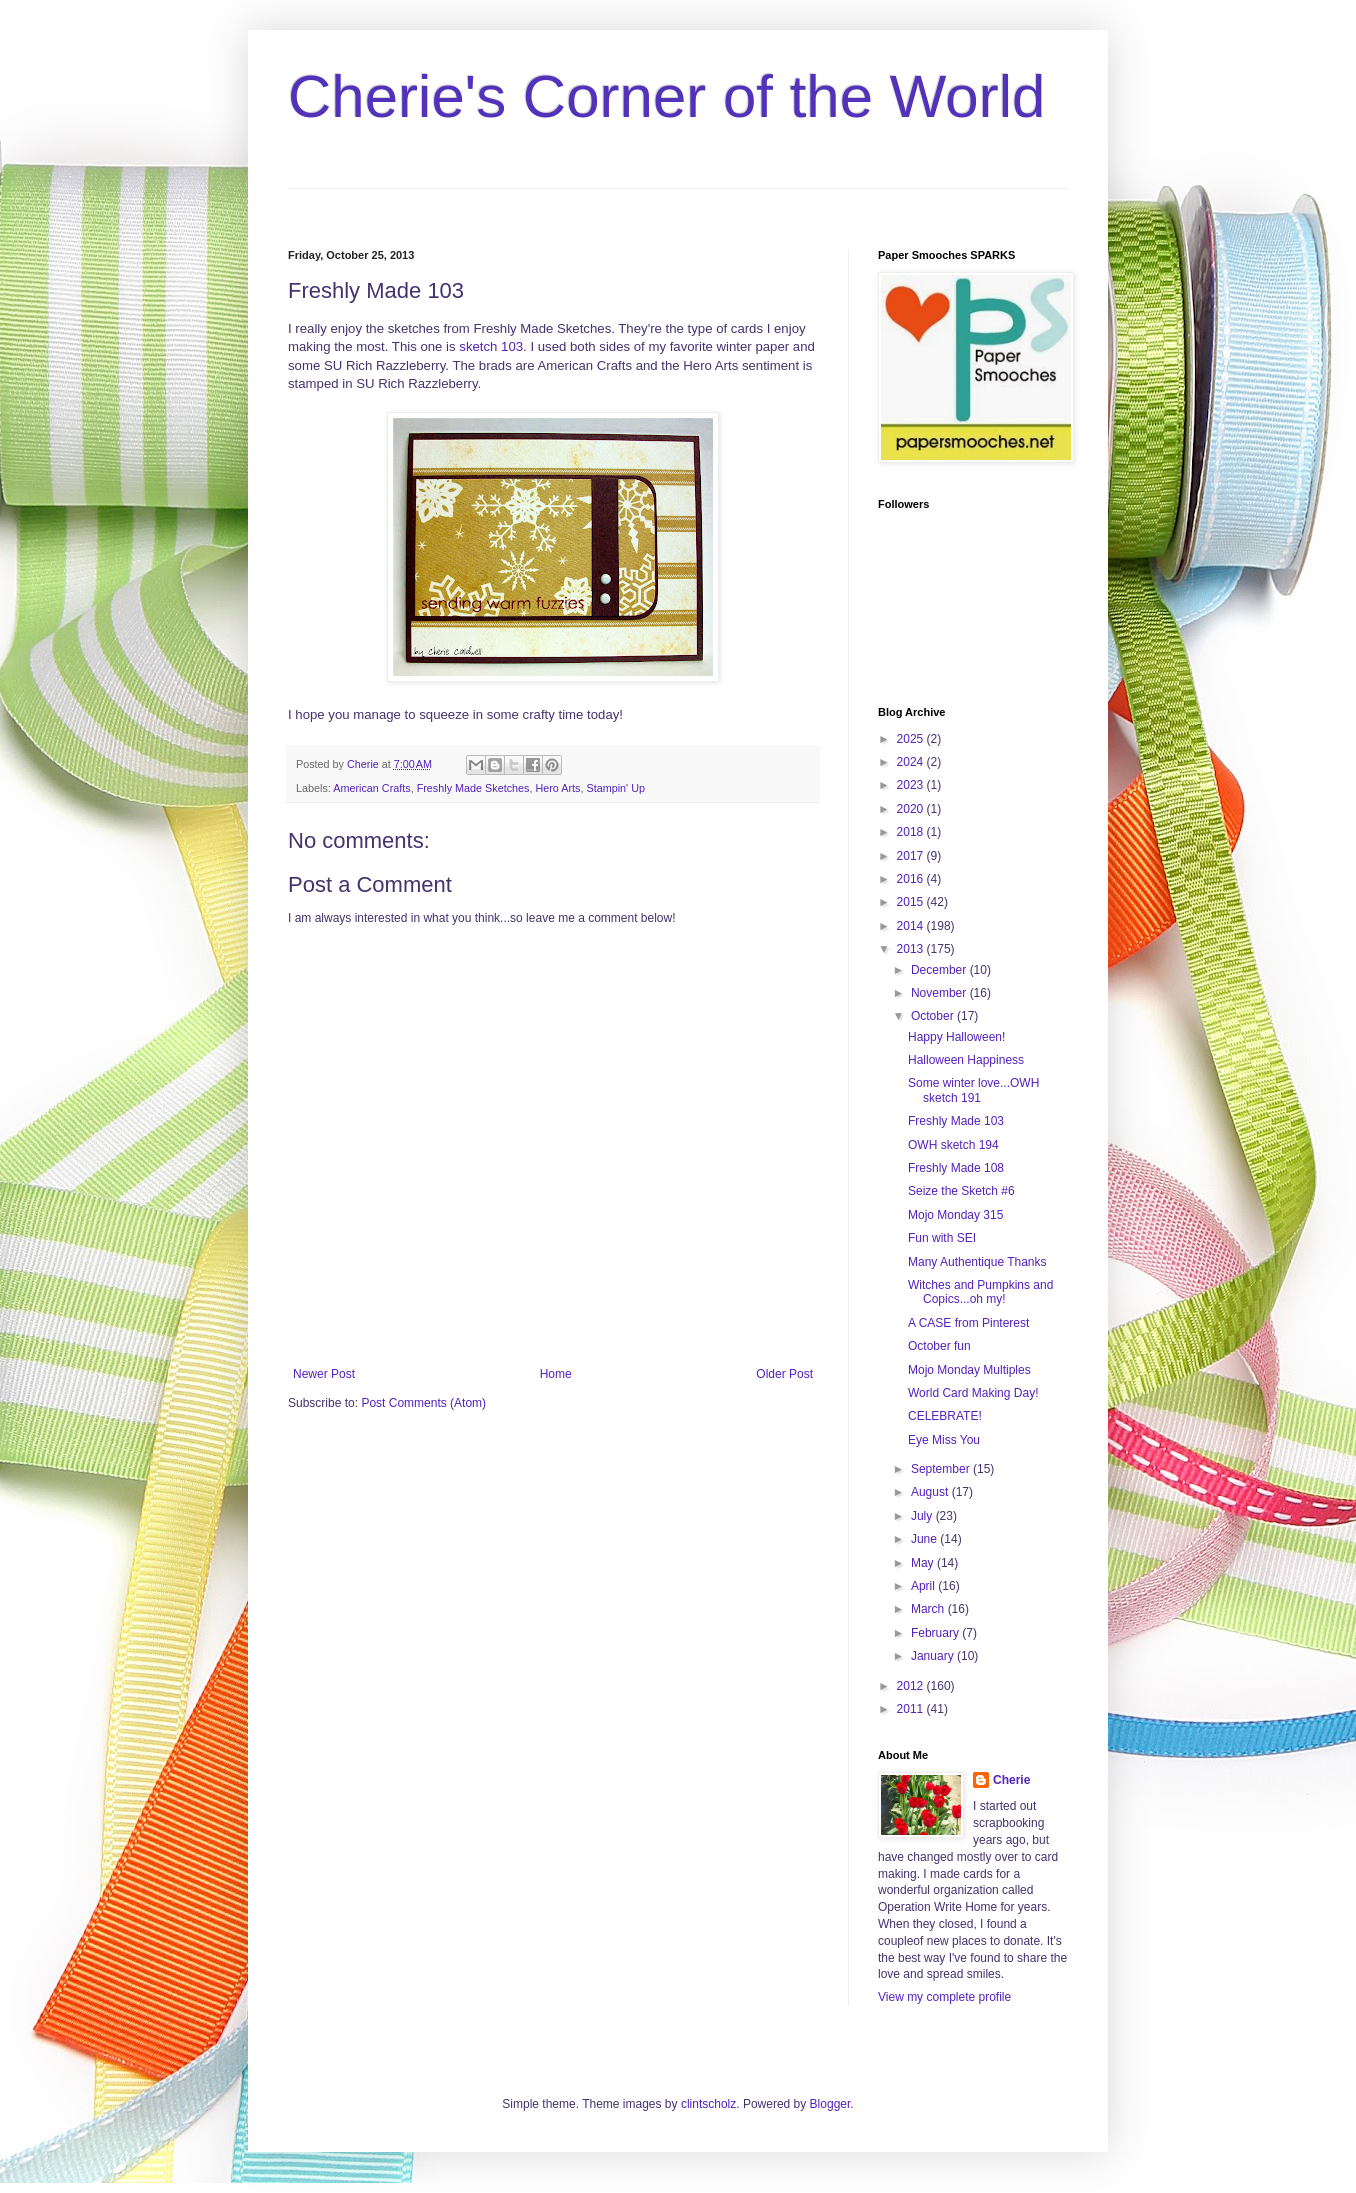 The width and height of the screenshot is (1356, 2193). What do you see at coordinates (912, 949) in the screenshot?
I see `2013` at bounding box center [912, 949].